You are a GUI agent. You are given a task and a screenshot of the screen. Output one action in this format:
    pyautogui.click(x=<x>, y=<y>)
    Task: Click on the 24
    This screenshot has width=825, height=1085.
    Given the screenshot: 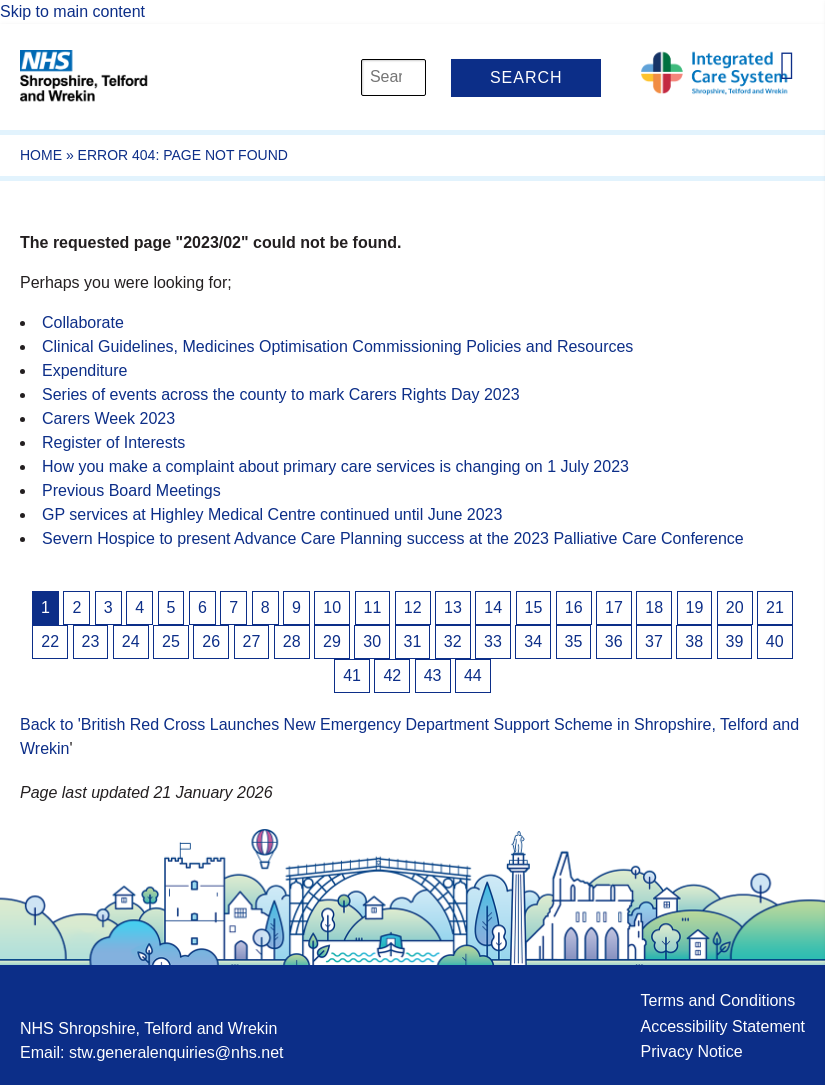 What is the action you would take?
    pyautogui.click(x=131, y=641)
    